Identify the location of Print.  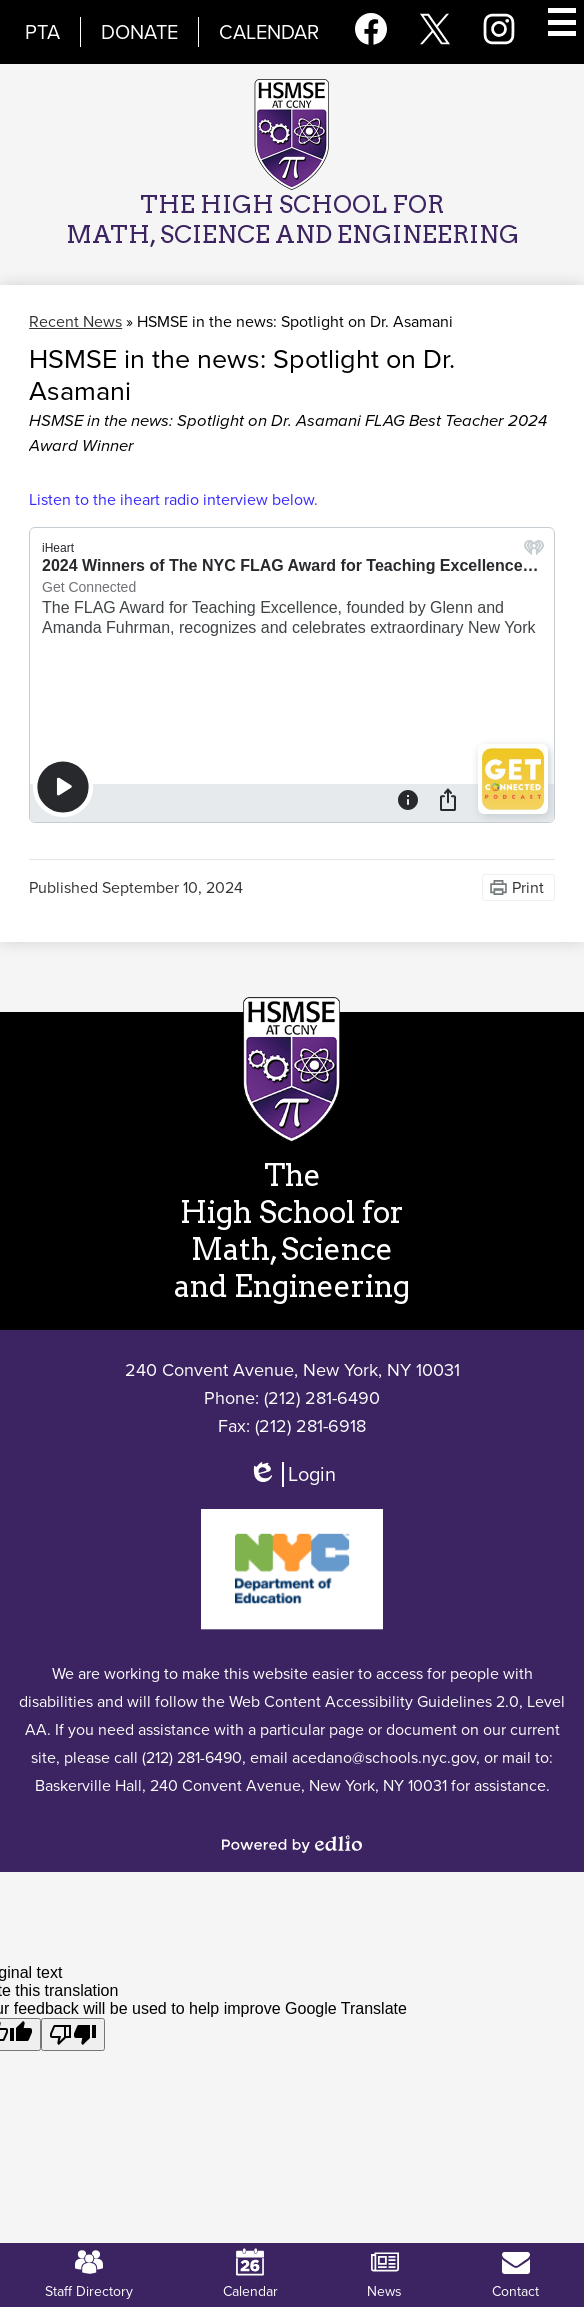
(528, 887).